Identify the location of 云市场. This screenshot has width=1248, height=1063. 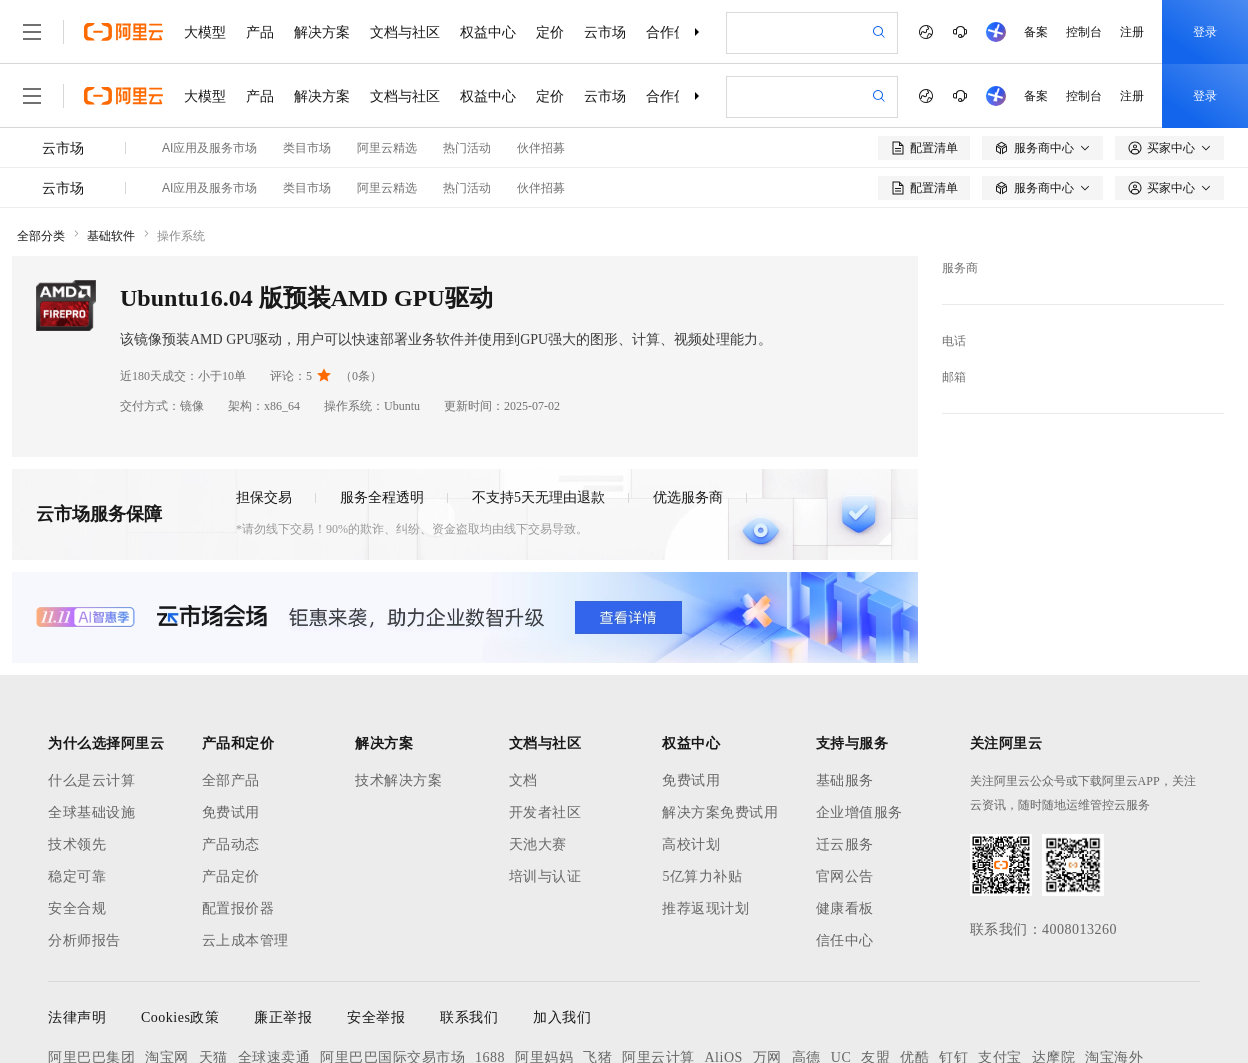
(605, 32).